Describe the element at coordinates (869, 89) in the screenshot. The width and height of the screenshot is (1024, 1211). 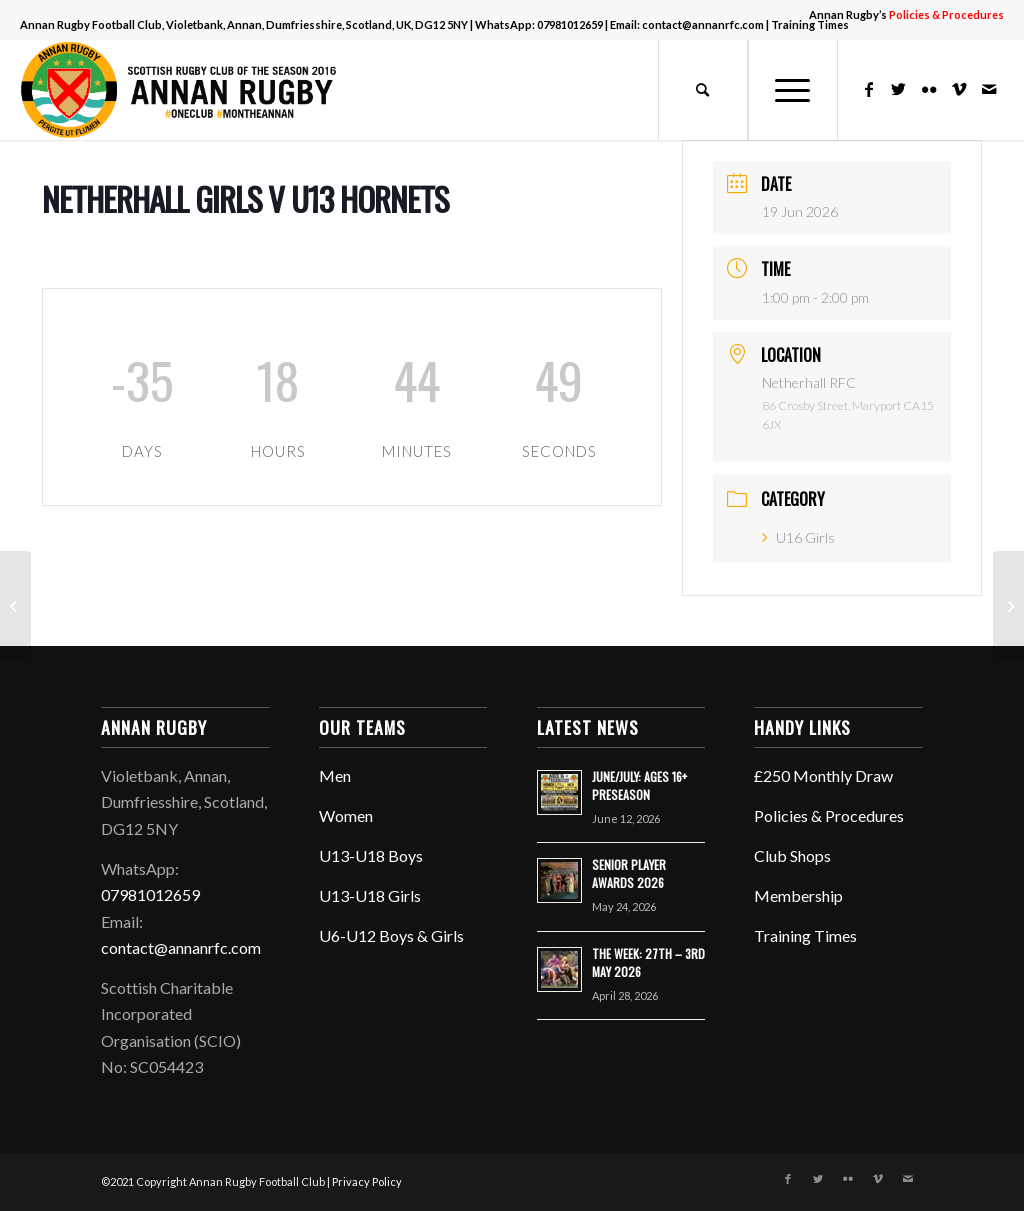
I see `[Link to Facebook]` at that location.